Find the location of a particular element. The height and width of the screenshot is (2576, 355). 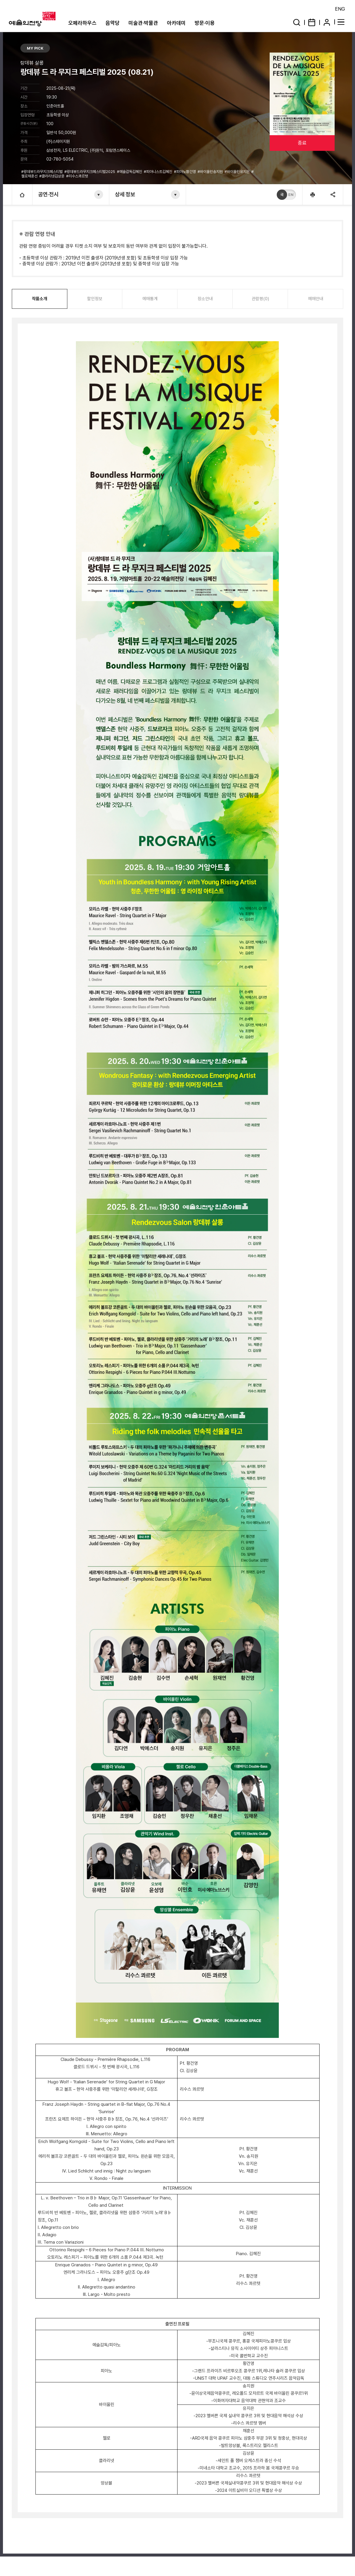

#클라리넷김상윤 is located at coordinates (52, 176).